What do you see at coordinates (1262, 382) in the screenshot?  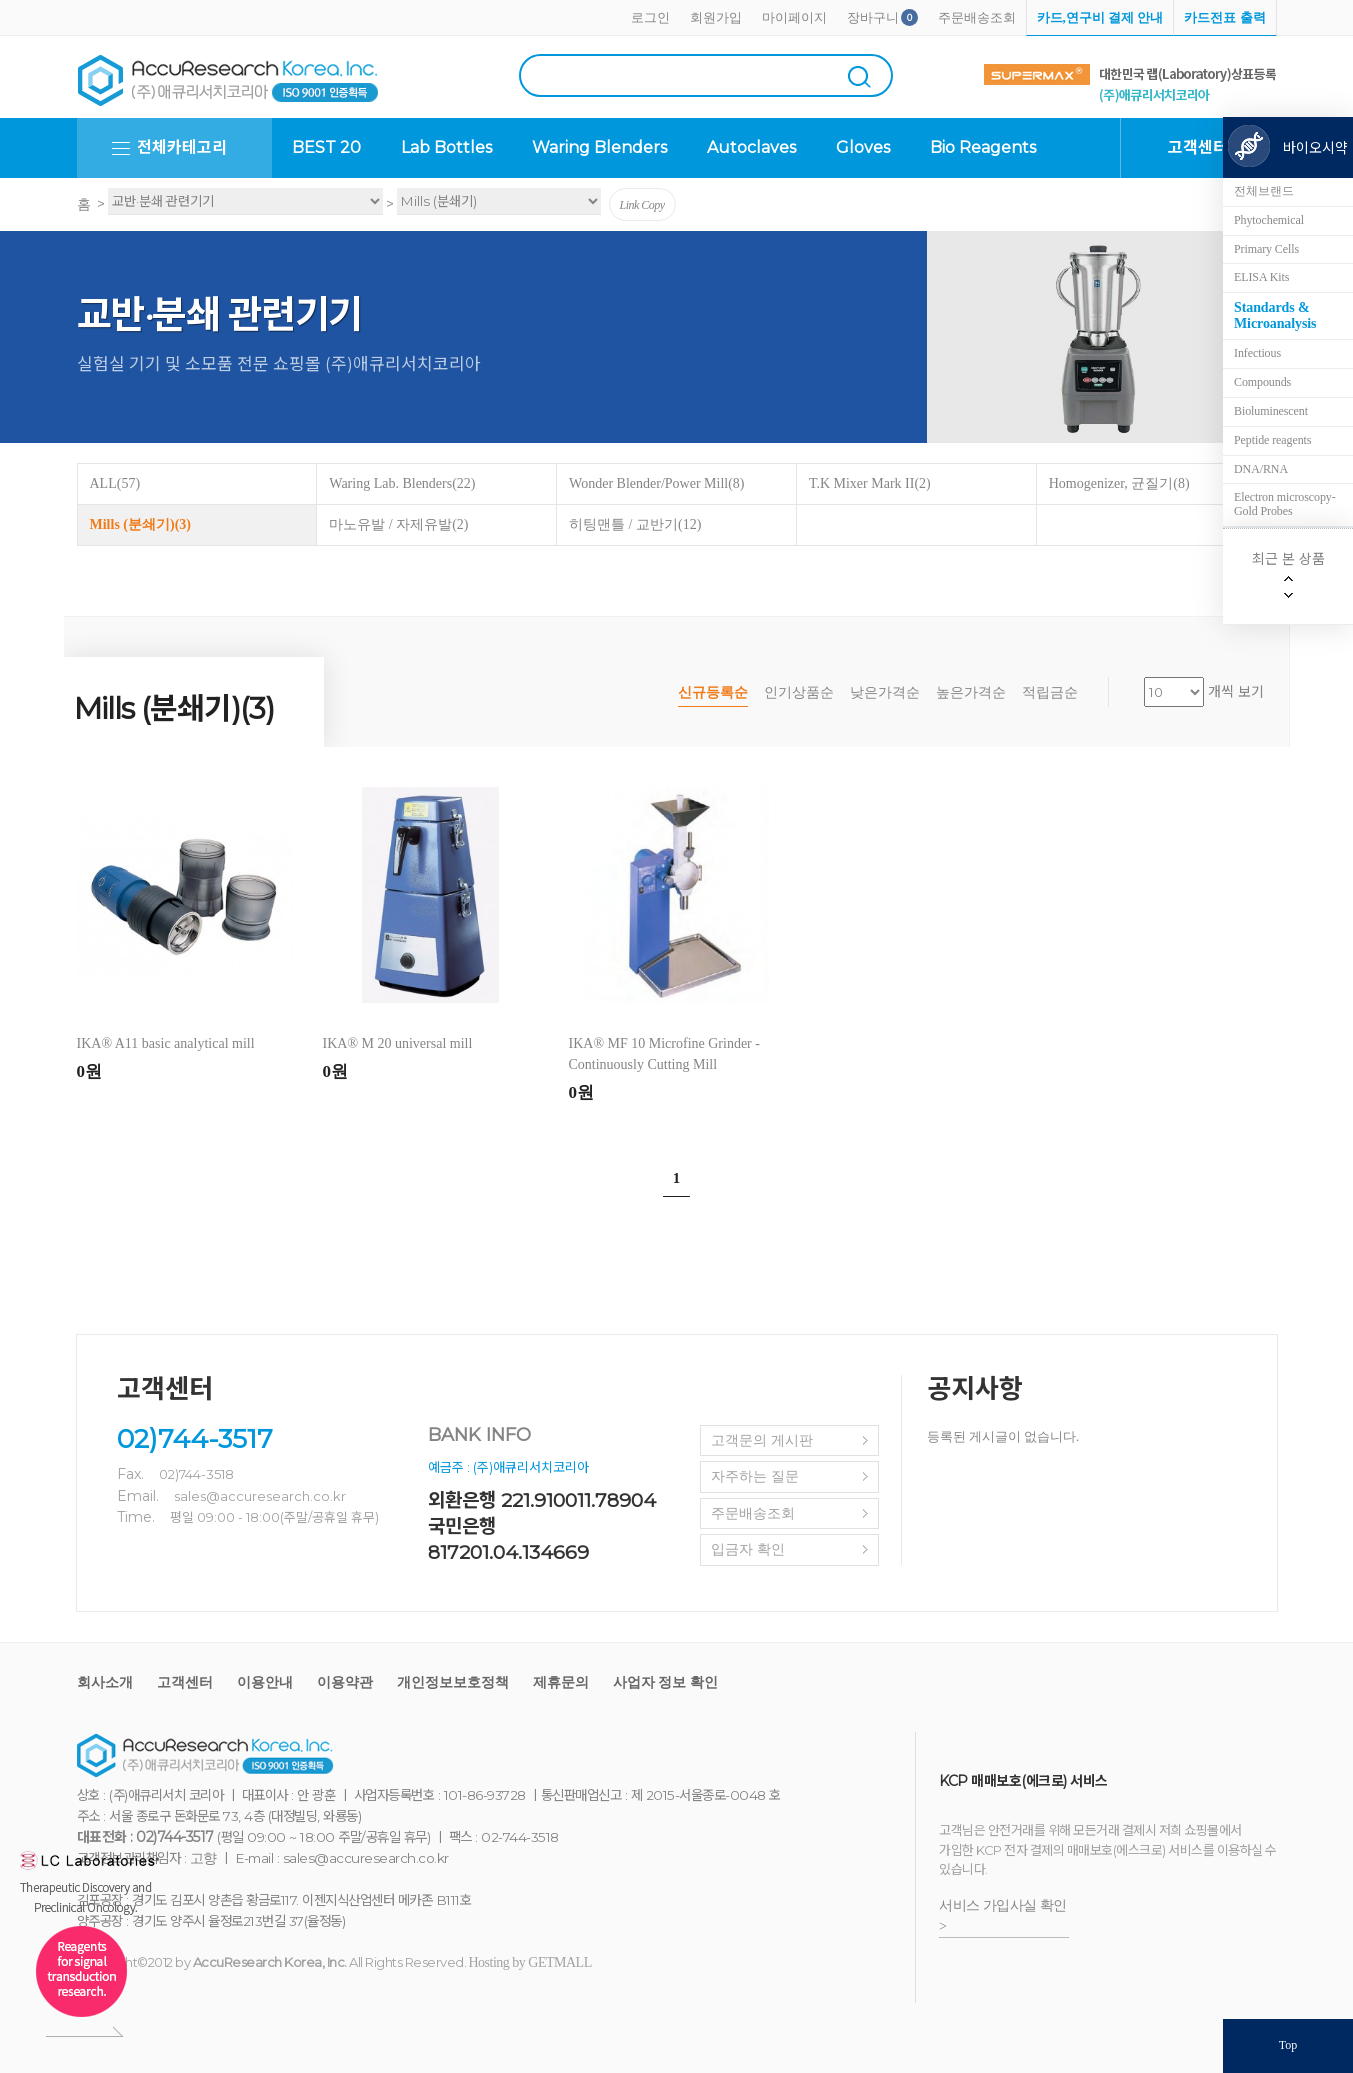 I see `Compounds` at bounding box center [1262, 382].